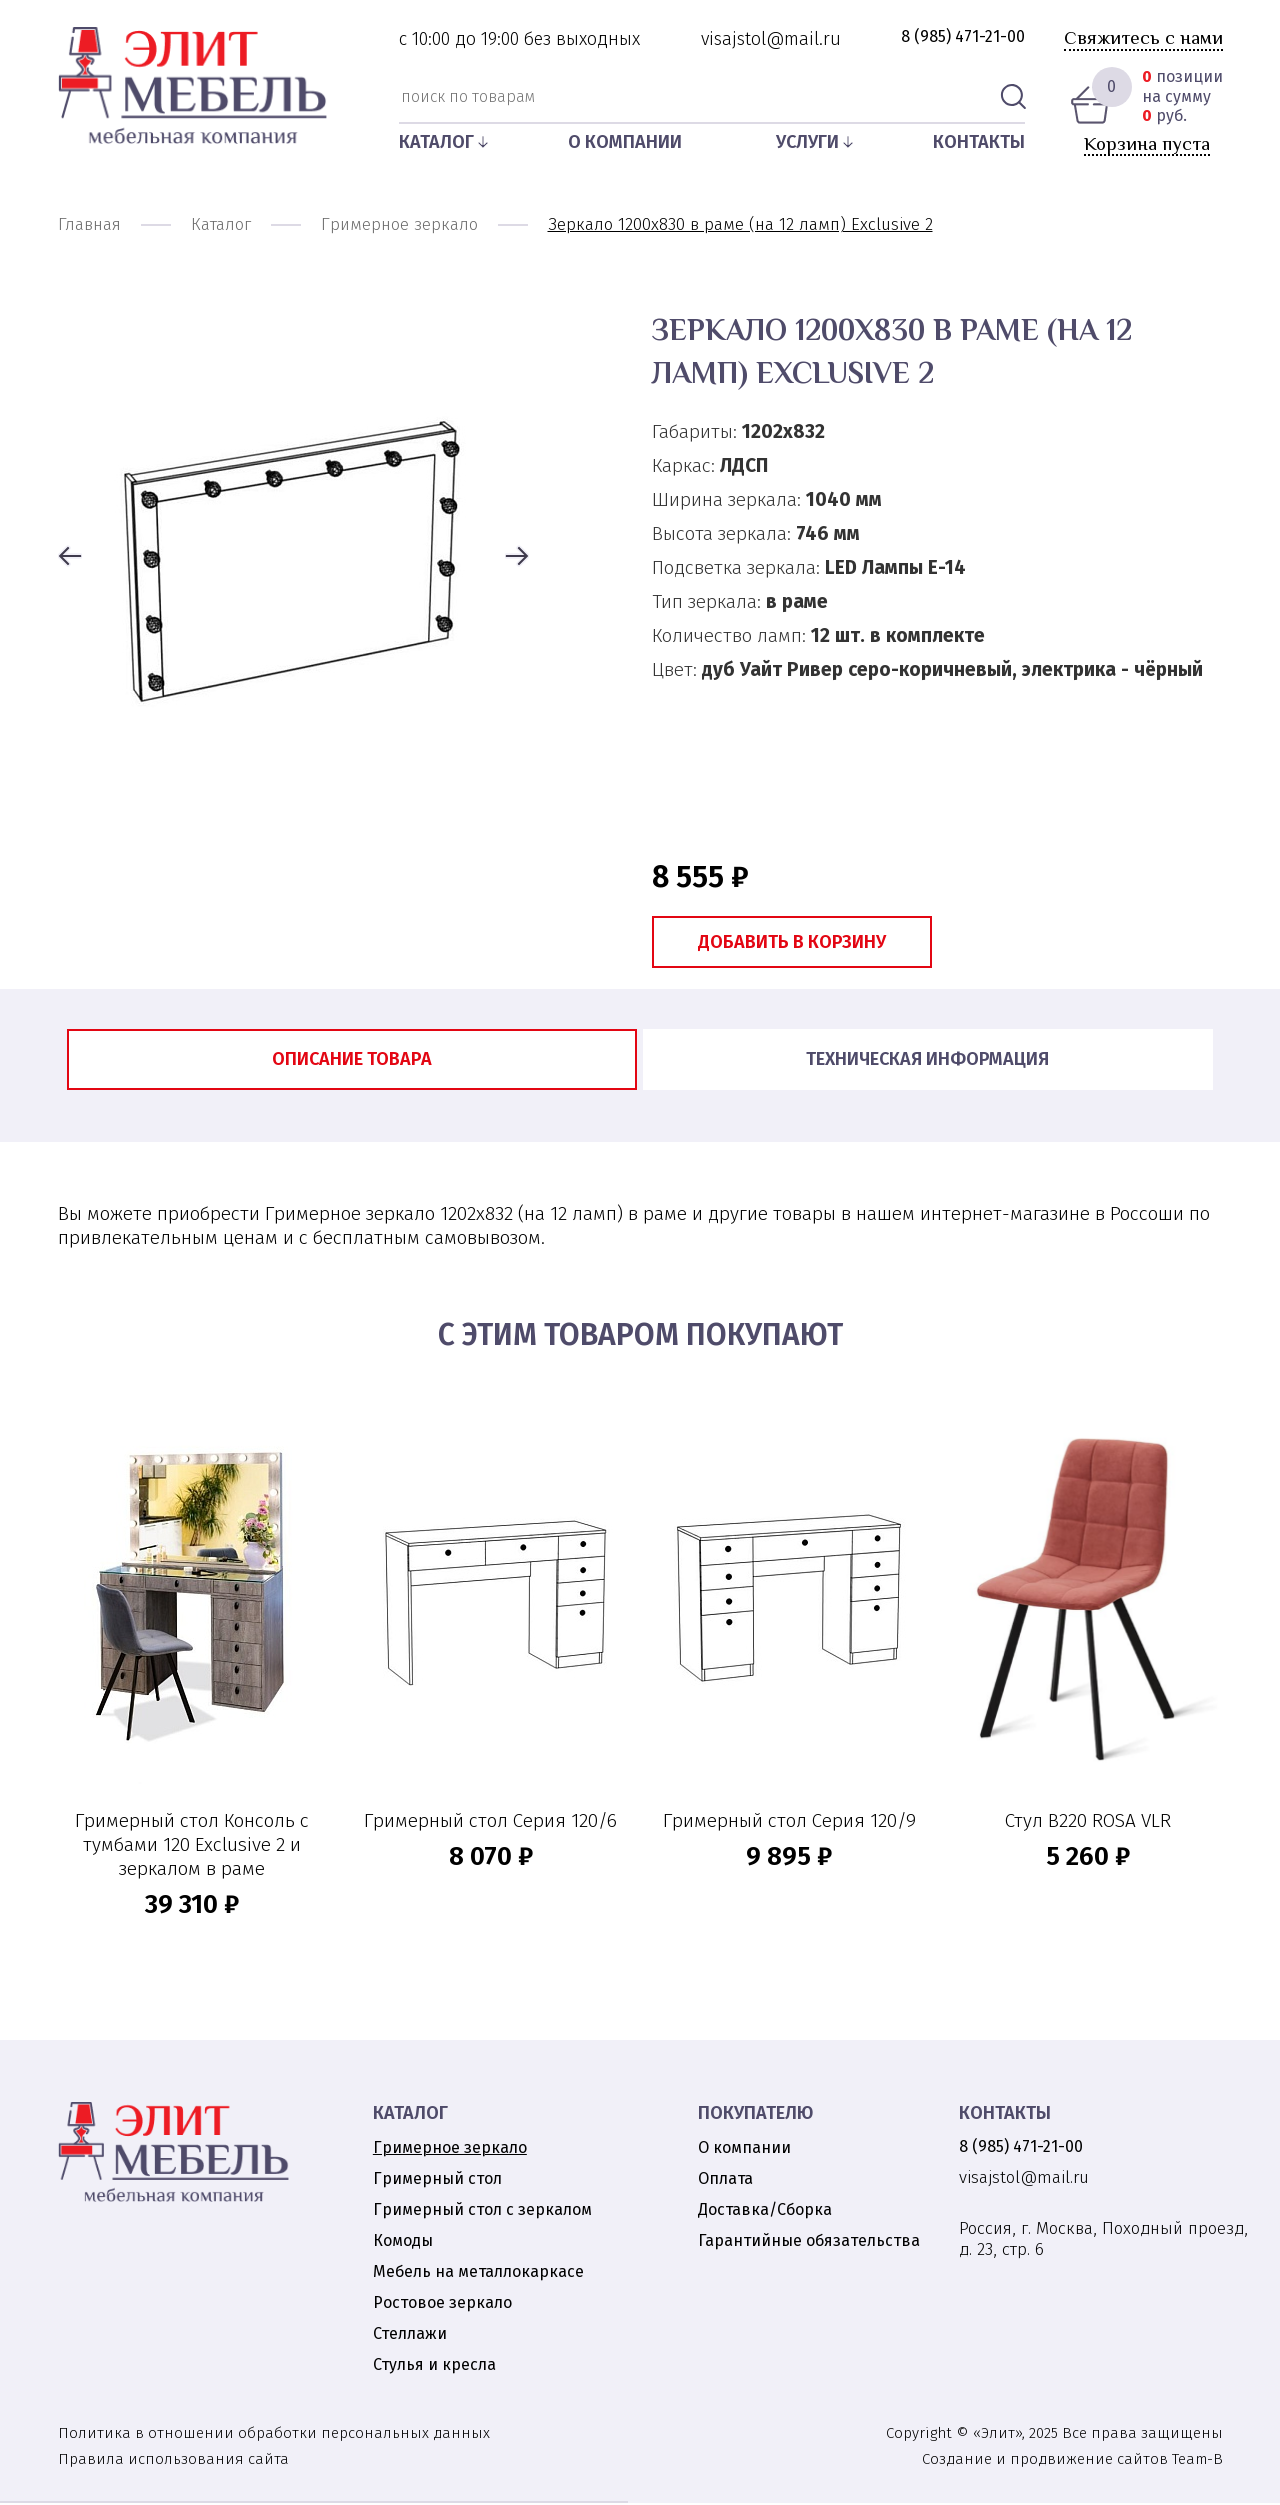 The image size is (1280, 2505). Describe the element at coordinates (434, 2366) in the screenshot. I see `Стулья и кресла` at that location.